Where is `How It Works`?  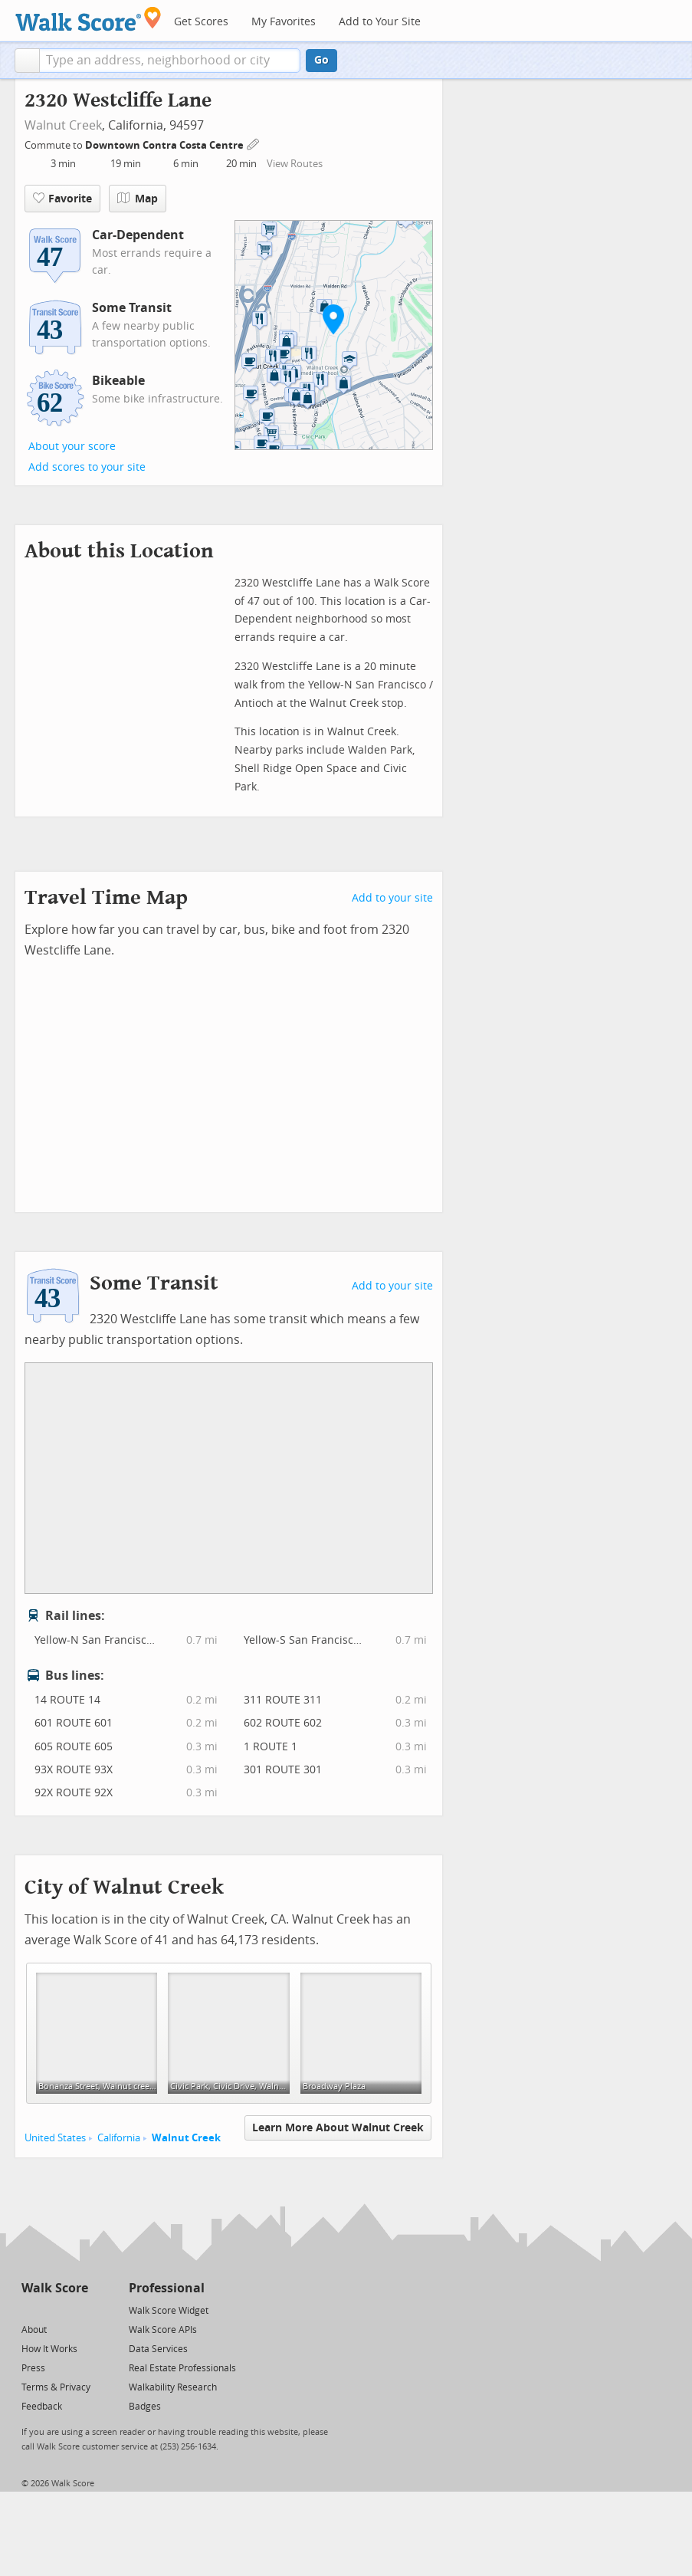
How It Works is located at coordinates (49, 2349).